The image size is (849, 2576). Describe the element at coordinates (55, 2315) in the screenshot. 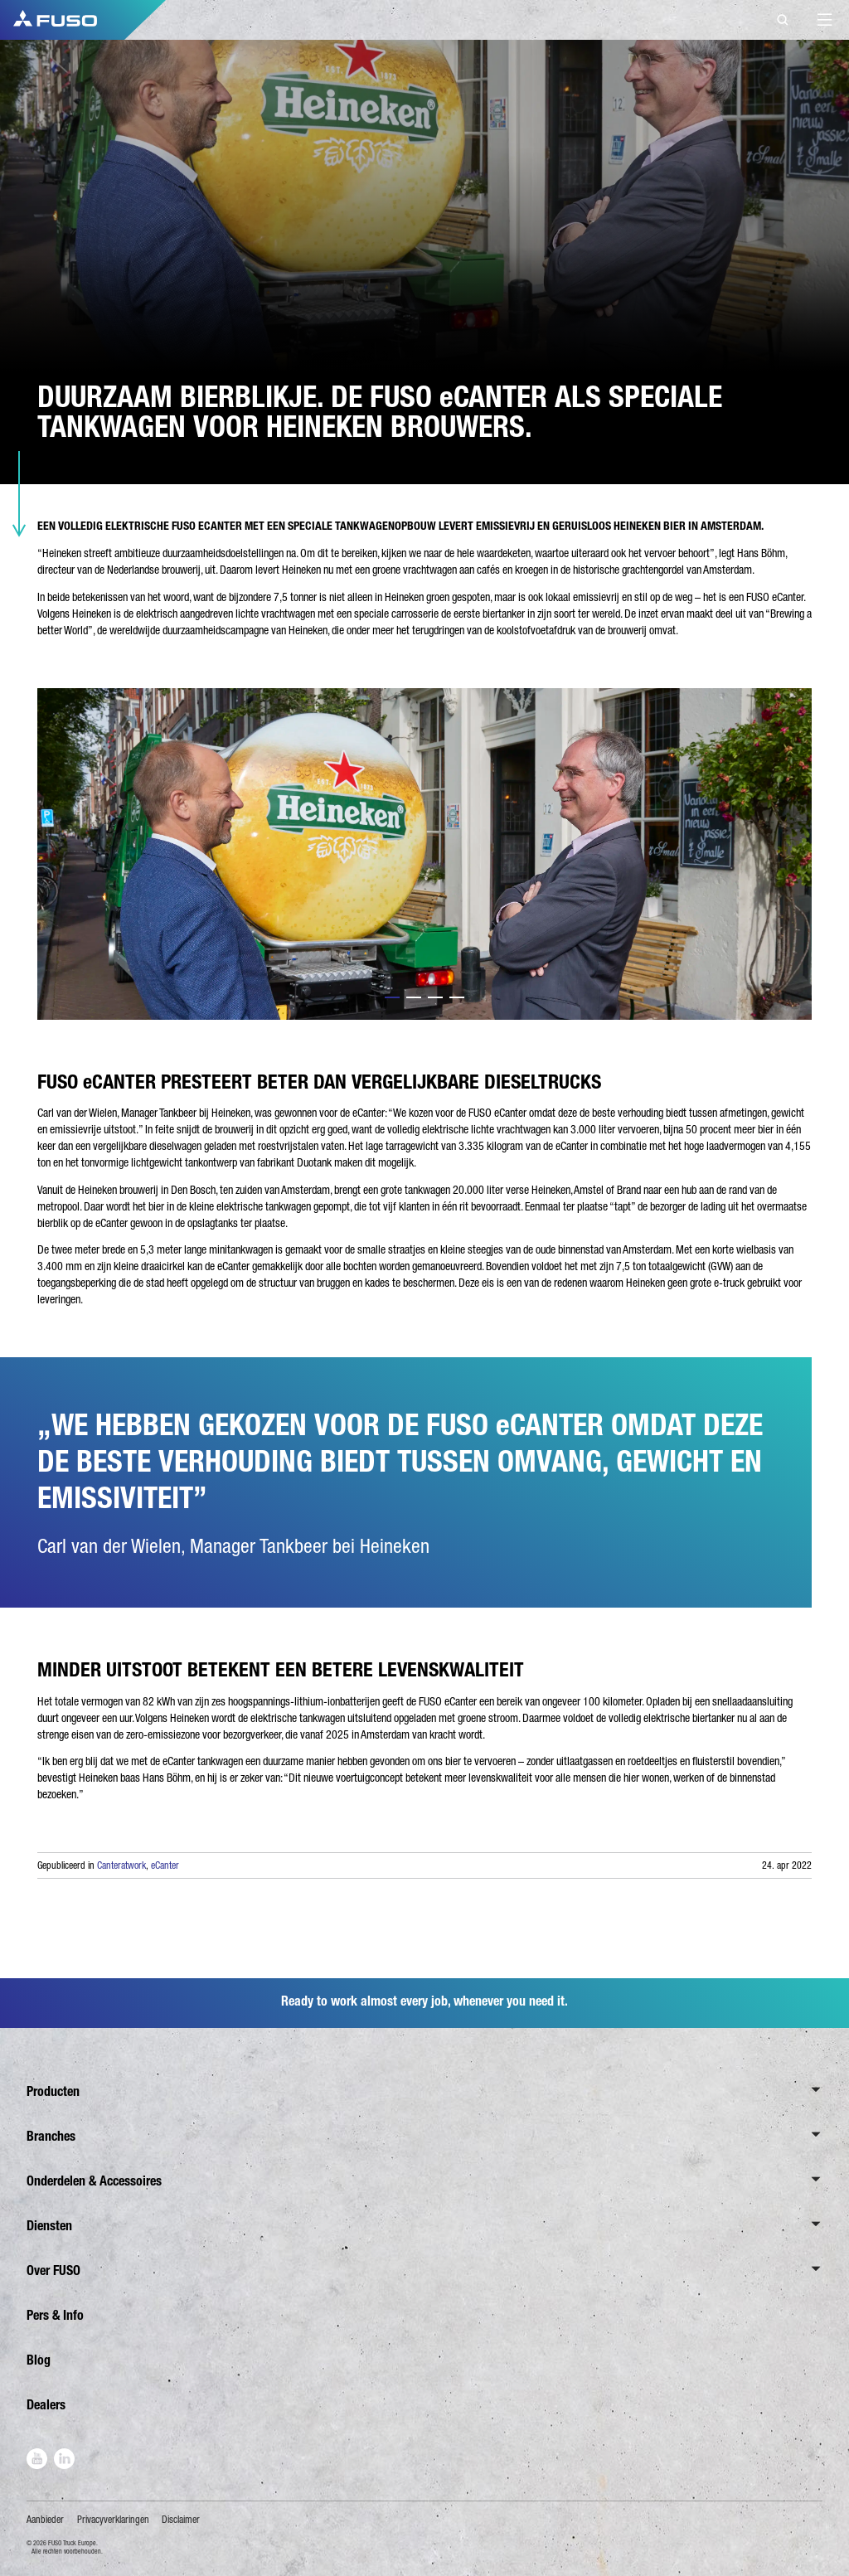

I see `Pers & Info` at that location.